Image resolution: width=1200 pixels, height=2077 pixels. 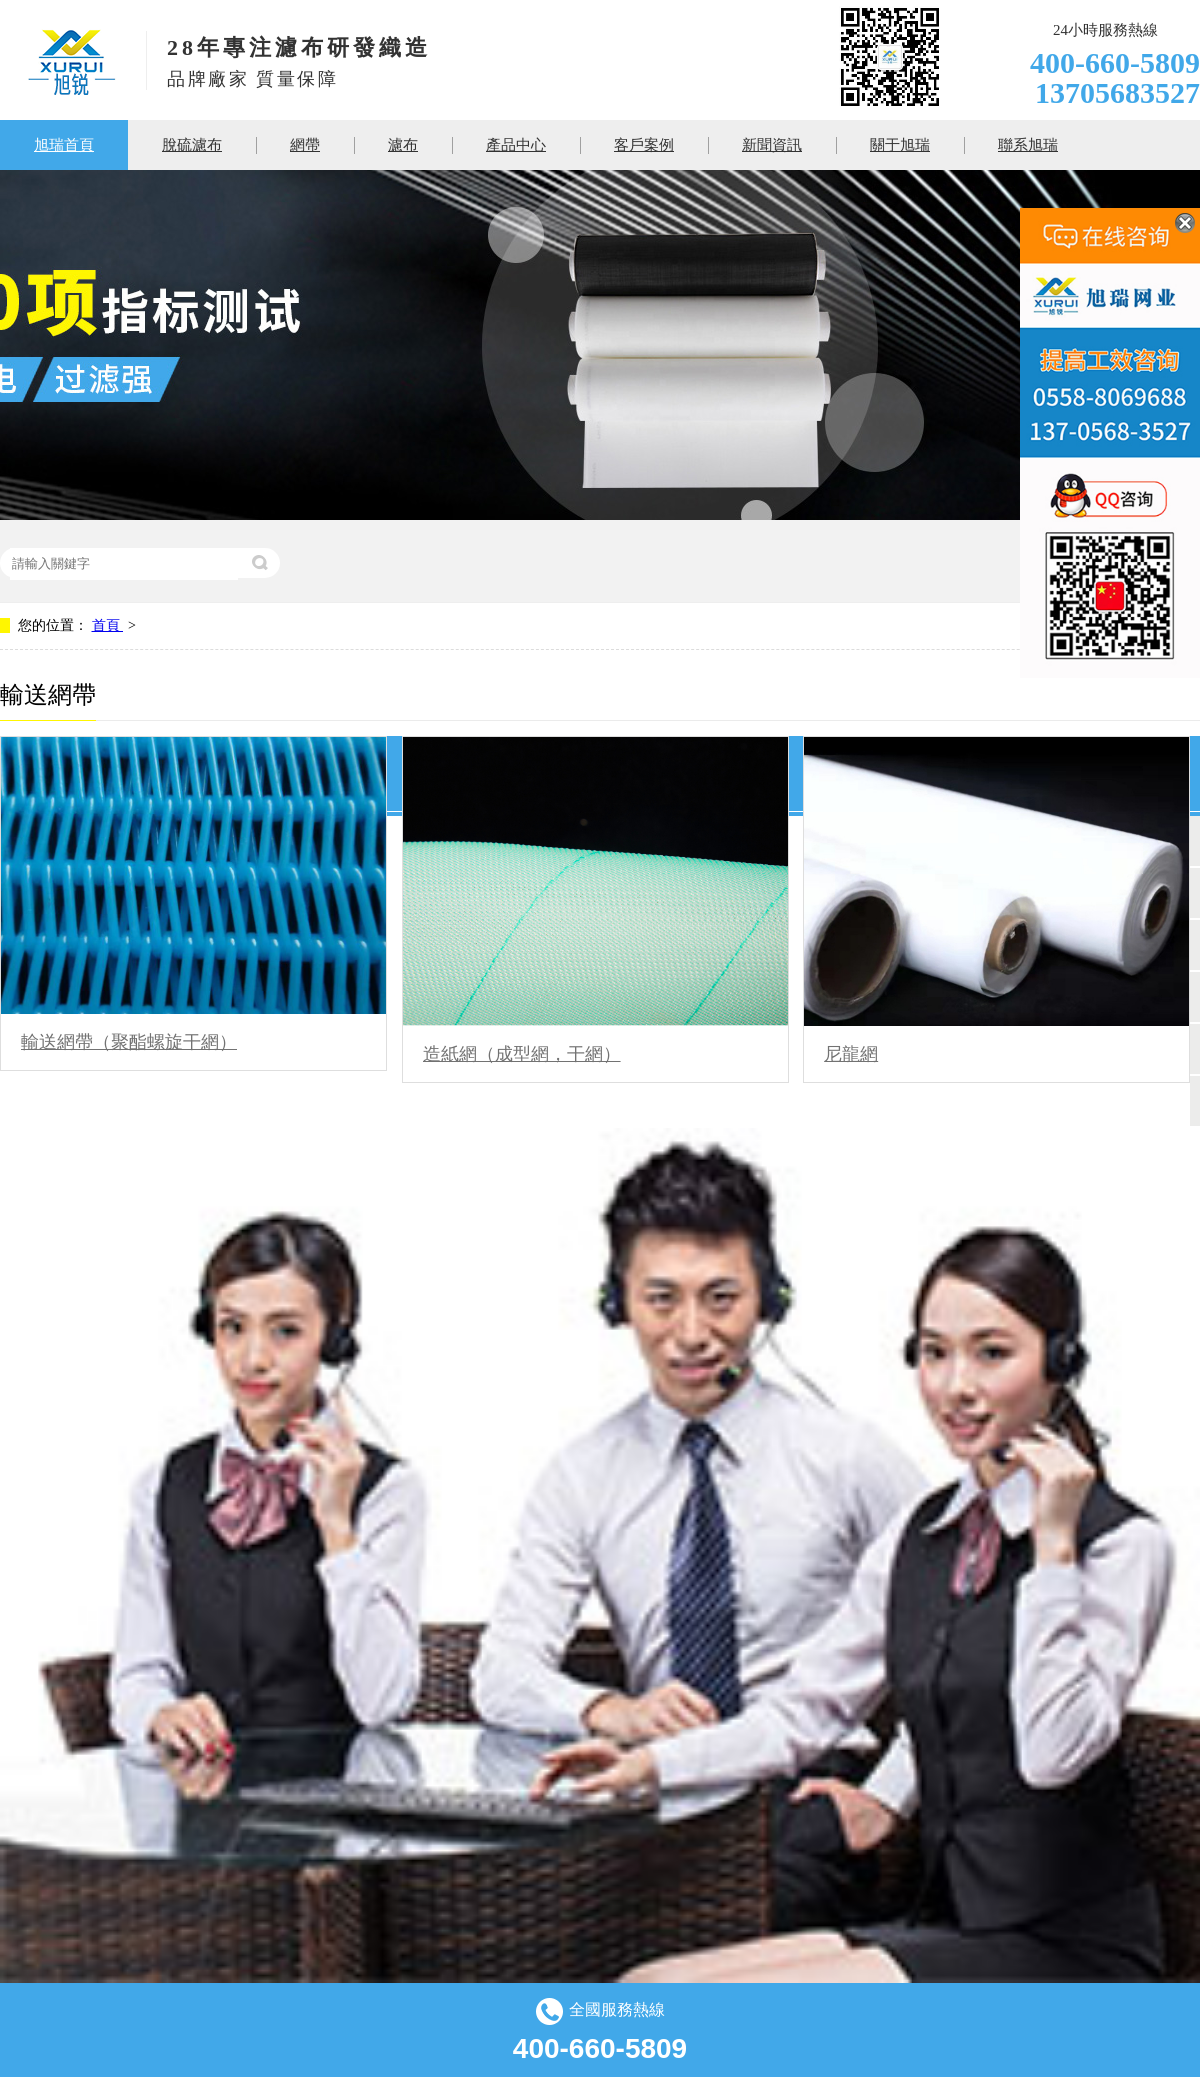 What do you see at coordinates (108, 625) in the screenshot?
I see `首頁` at bounding box center [108, 625].